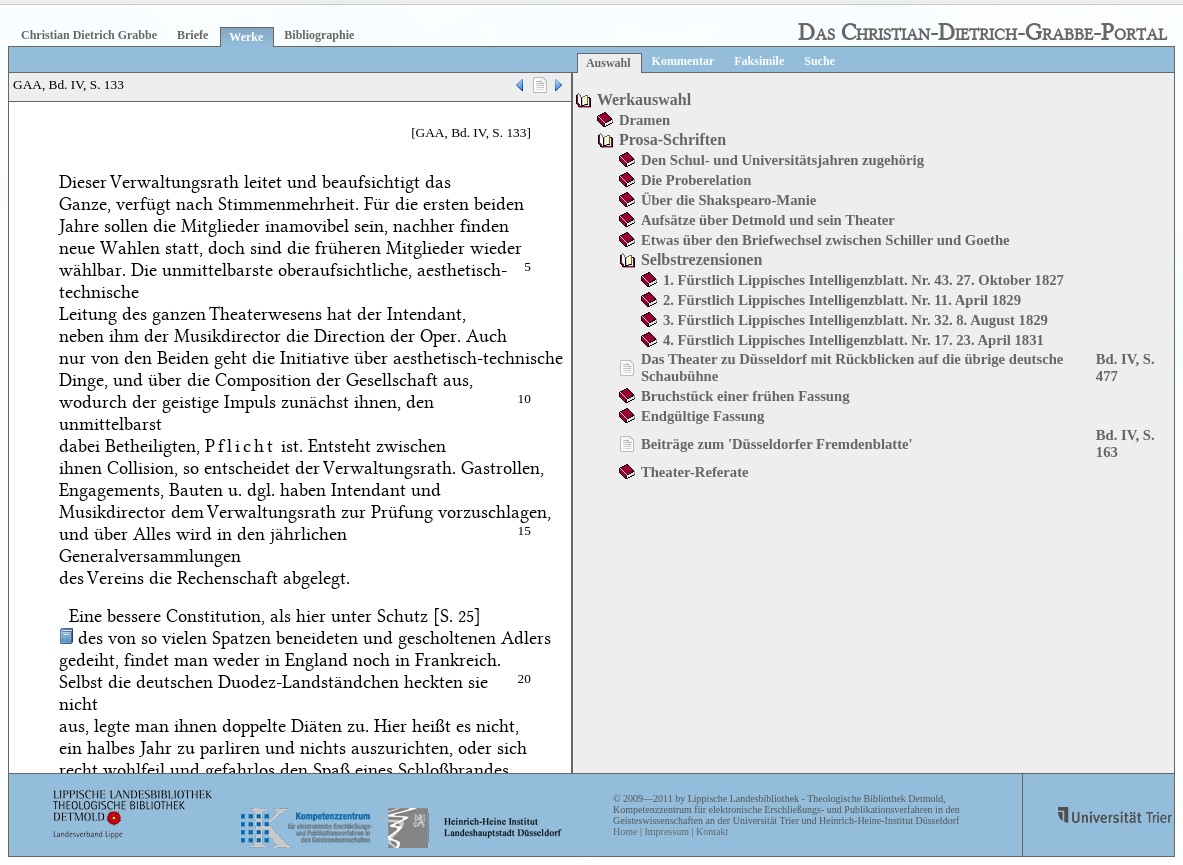 The image size is (1183, 865). What do you see at coordinates (777, 444) in the screenshot?
I see `Beiträge zum 'Düsseldorfer Fremdenblatte'` at bounding box center [777, 444].